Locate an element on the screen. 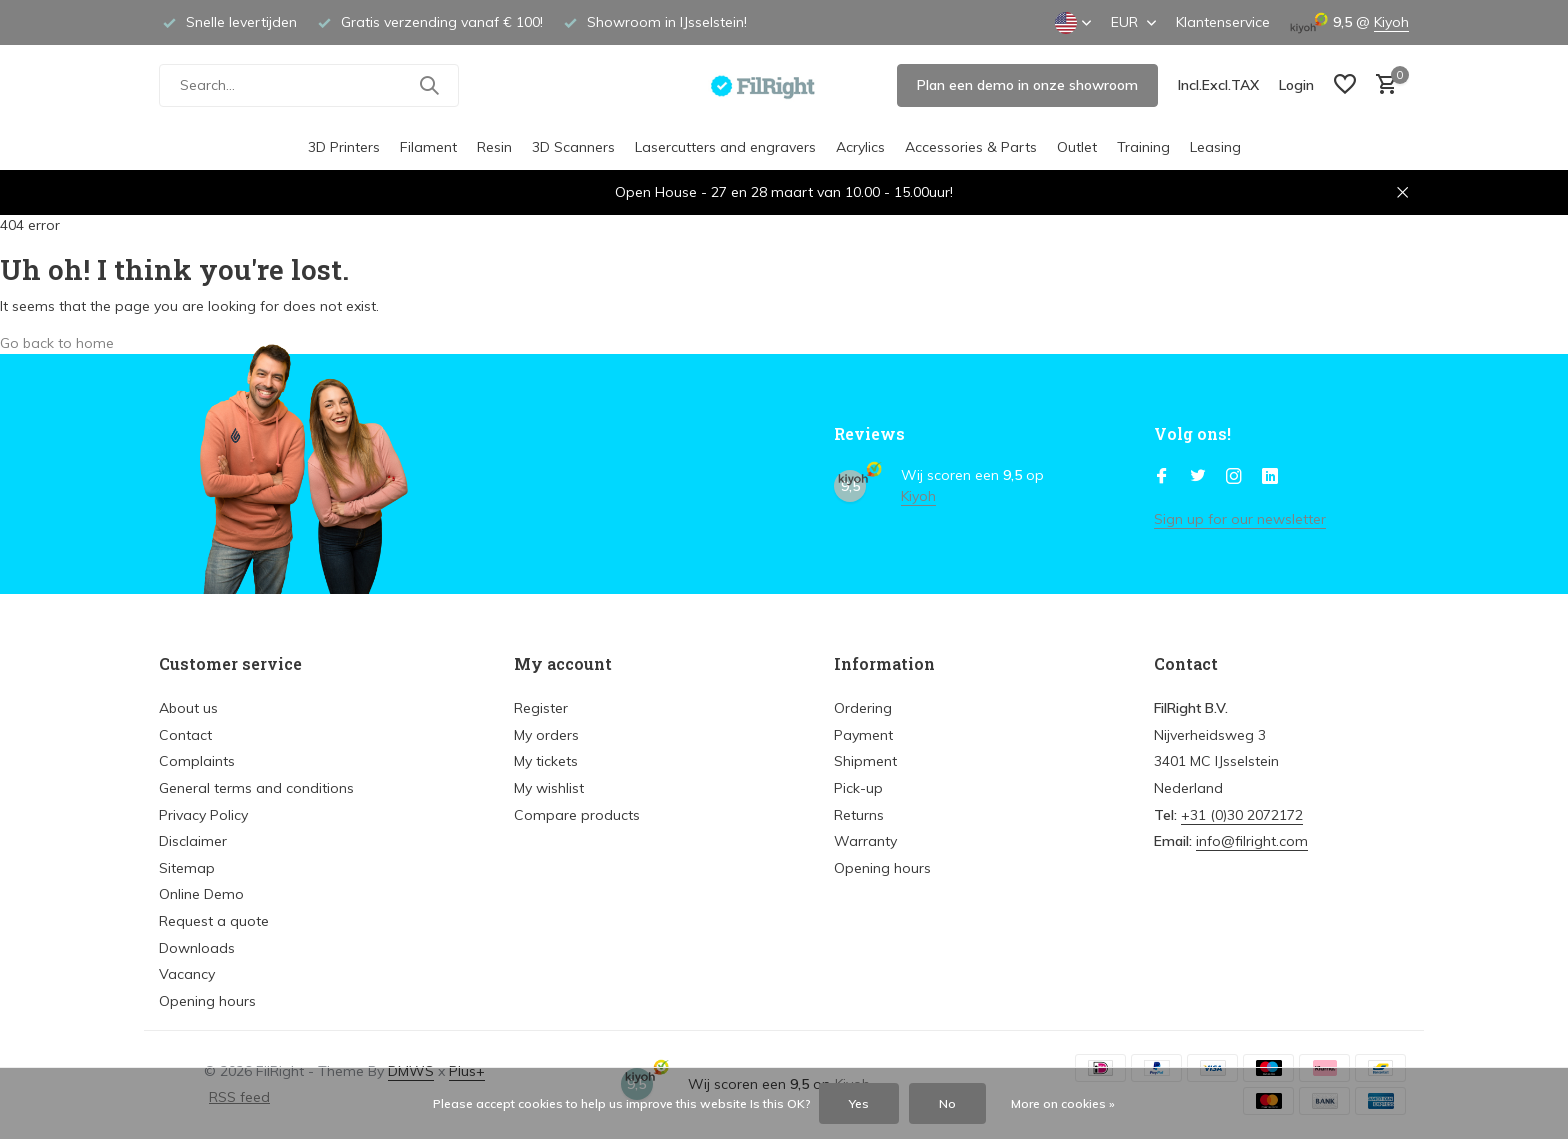  Accessories & Parts is located at coordinates (971, 147).